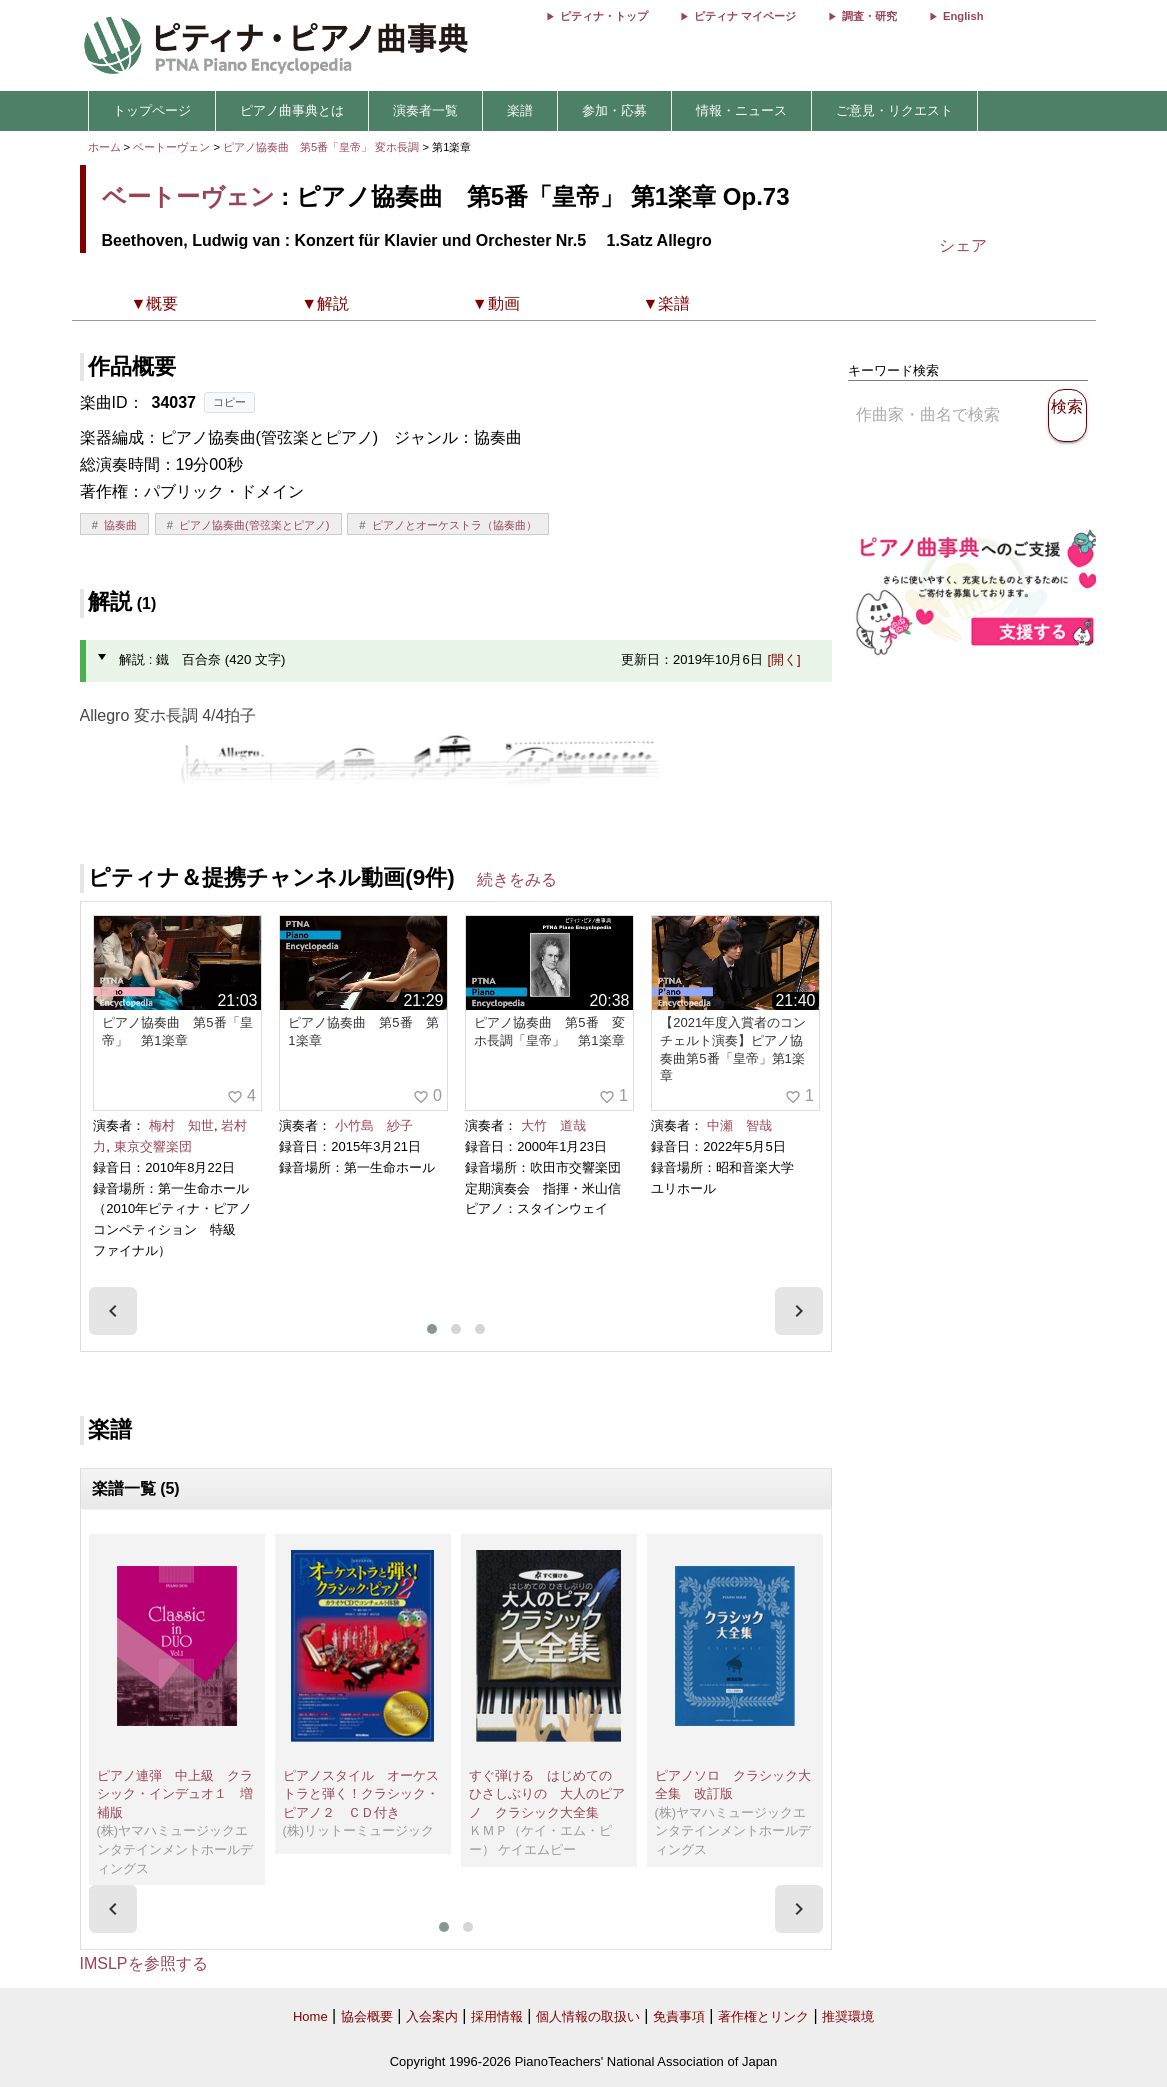 The width and height of the screenshot is (1167, 2087). Describe the element at coordinates (310, 2016) in the screenshot. I see `Home` at that location.